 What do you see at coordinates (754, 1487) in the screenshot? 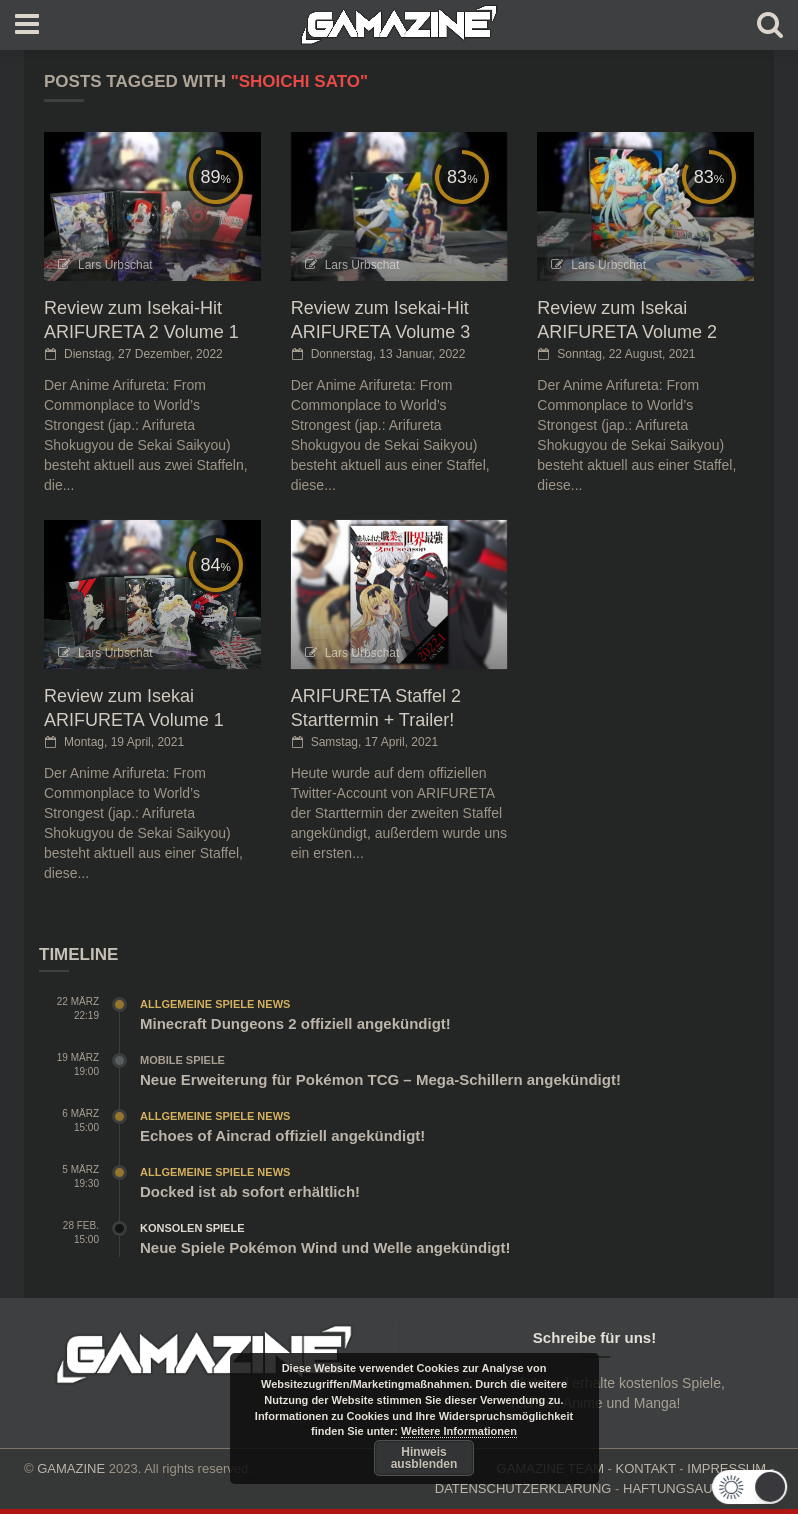
I see `[button]` at bounding box center [754, 1487].